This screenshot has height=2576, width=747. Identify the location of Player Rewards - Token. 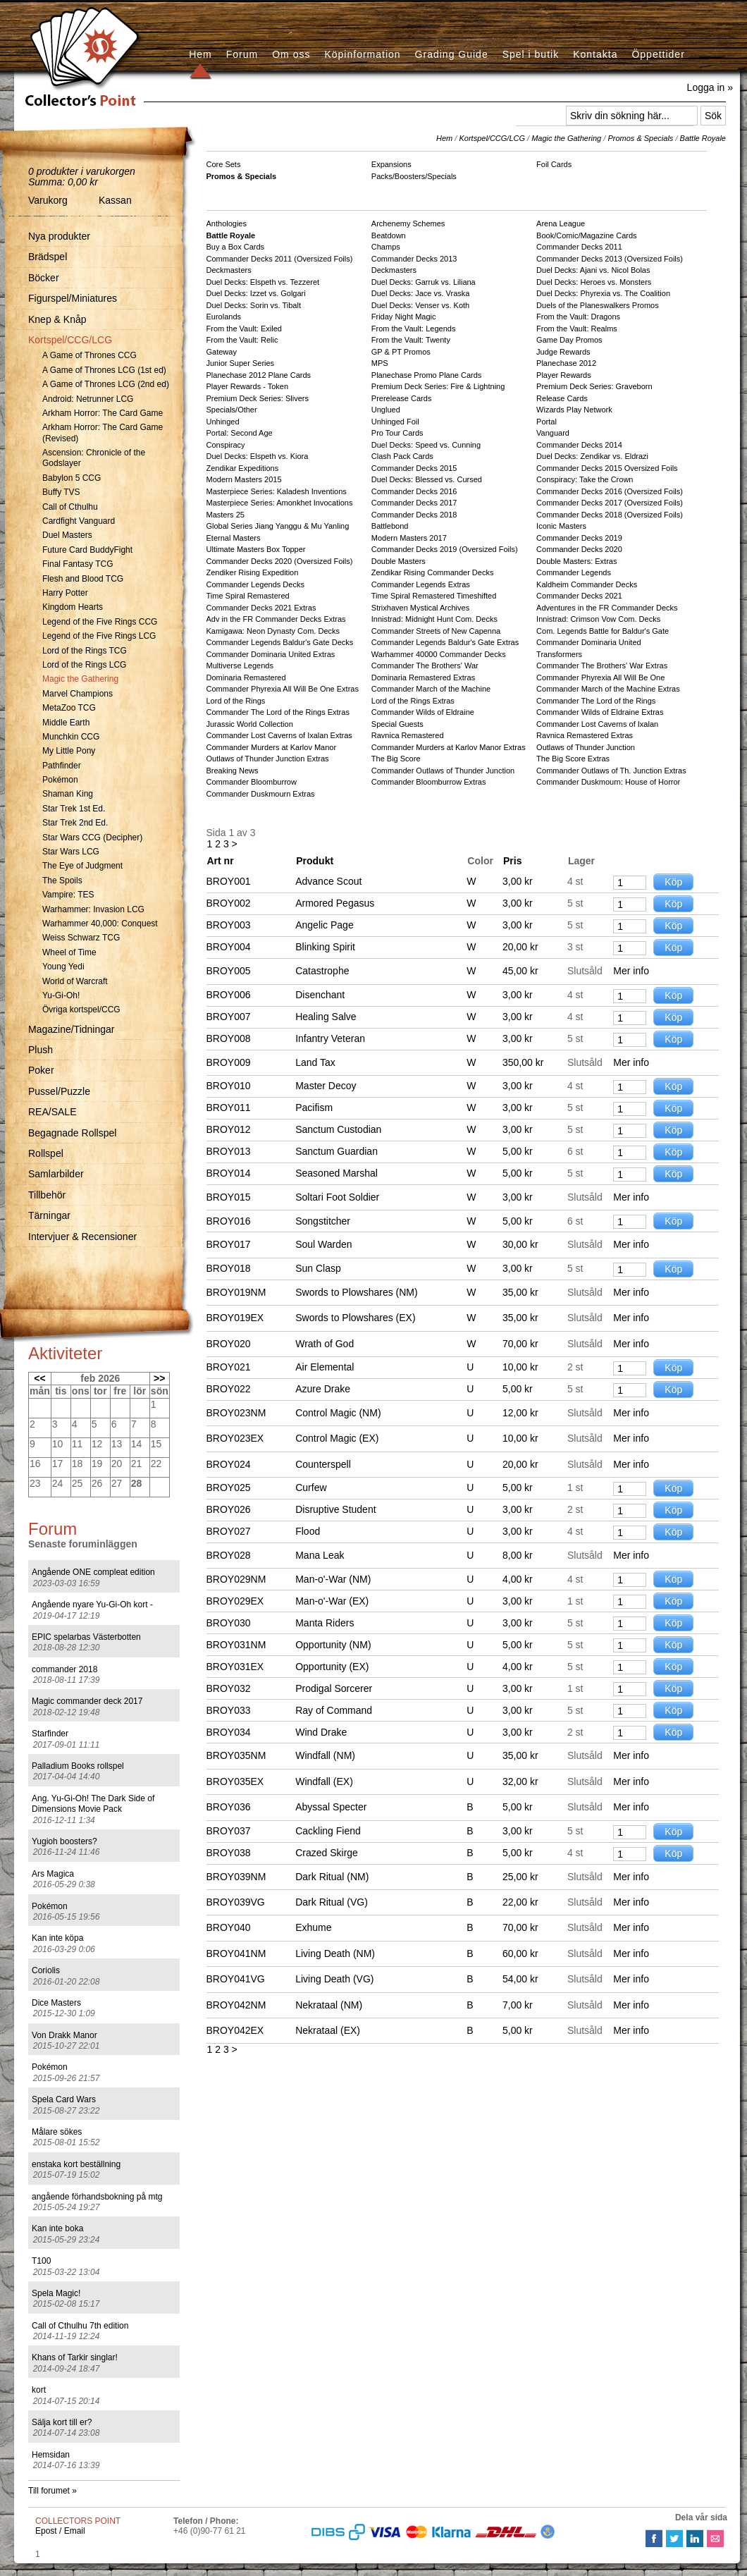
(247, 386).